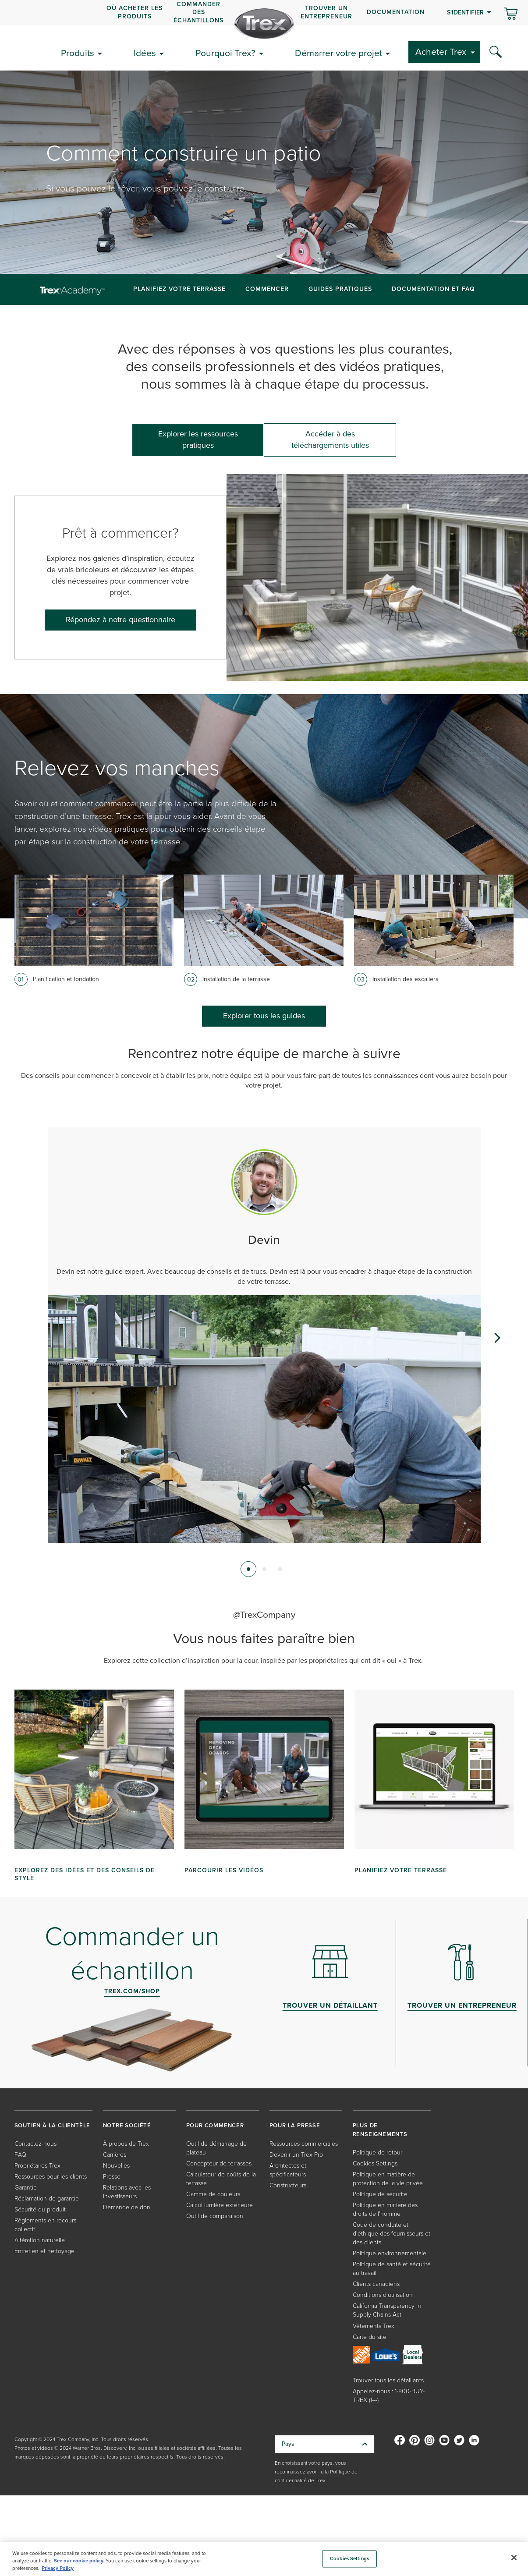 This screenshot has height=2576, width=528. I want to click on Calcul lumière extérieure, so click(219, 2205).